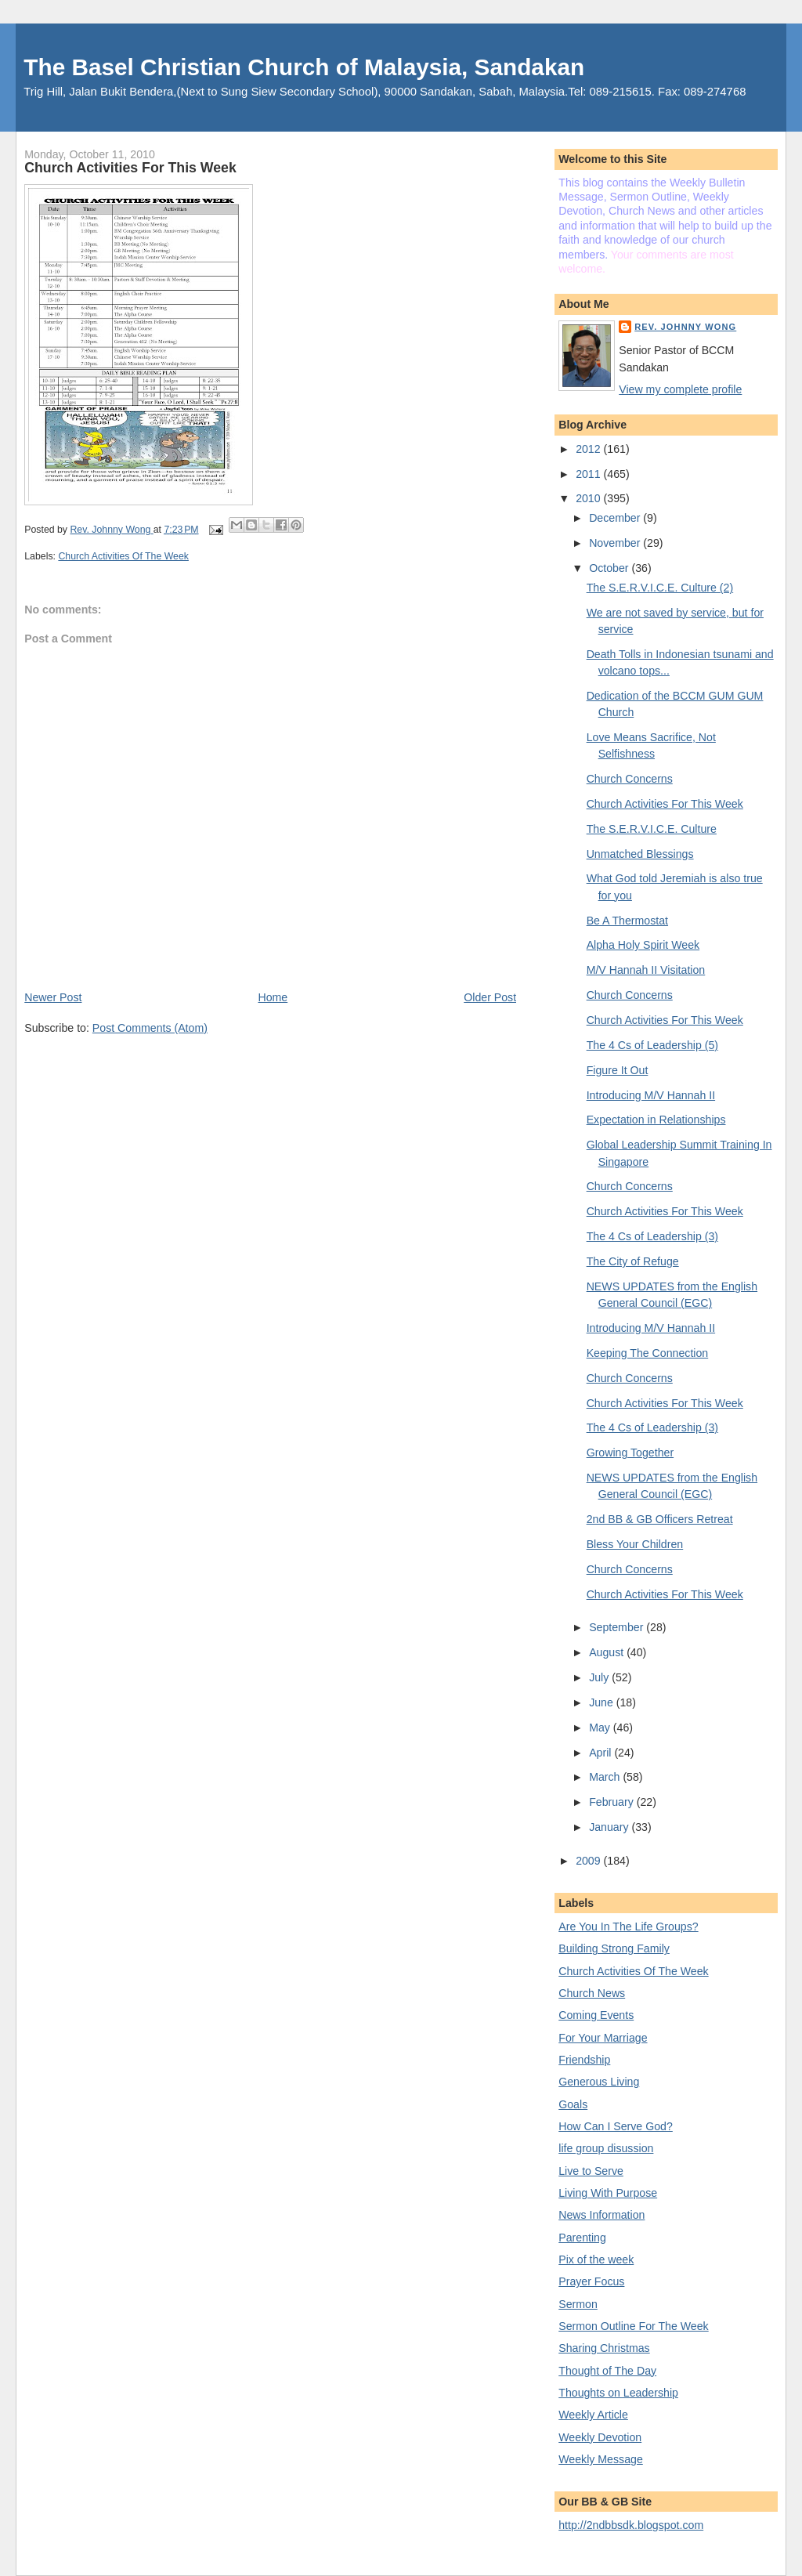 This screenshot has height=2576, width=802. Describe the element at coordinates (652, 1045) in the screenshot. I see `The 4 Cs of Leadership (5)` at that location.